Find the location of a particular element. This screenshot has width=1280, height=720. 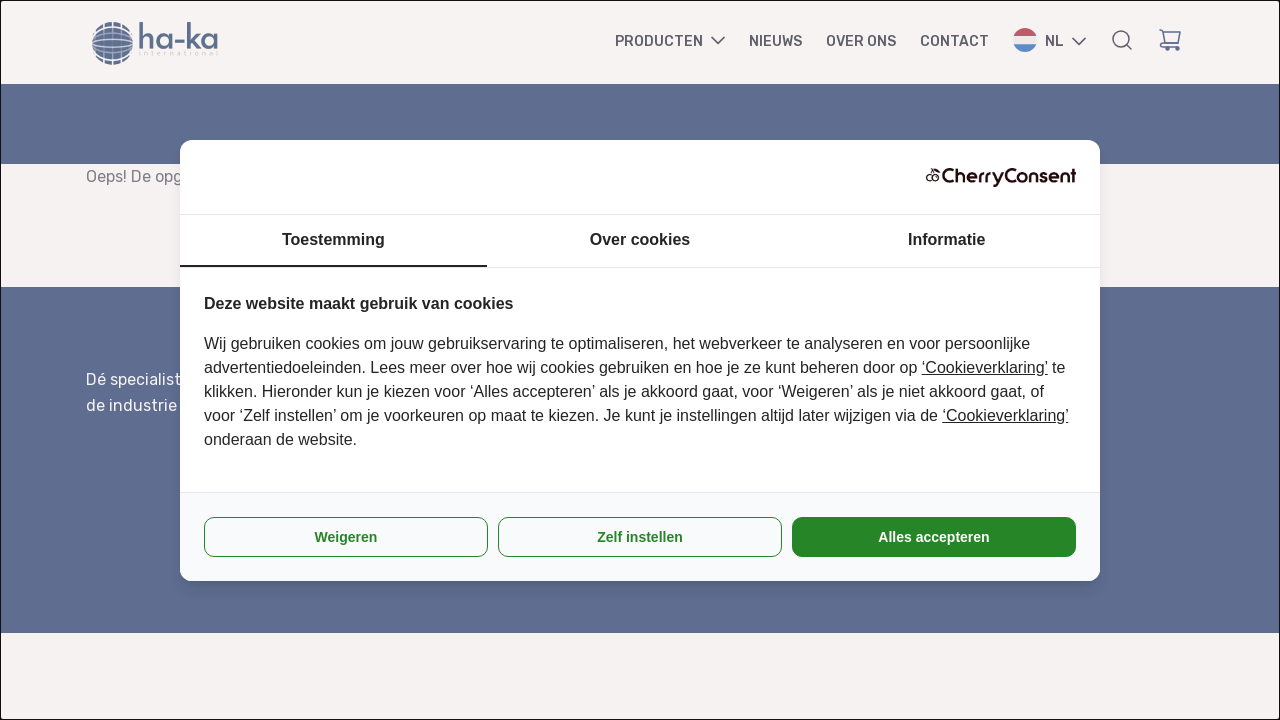

Toestemming [tab] is located at coordinates (333, 239).